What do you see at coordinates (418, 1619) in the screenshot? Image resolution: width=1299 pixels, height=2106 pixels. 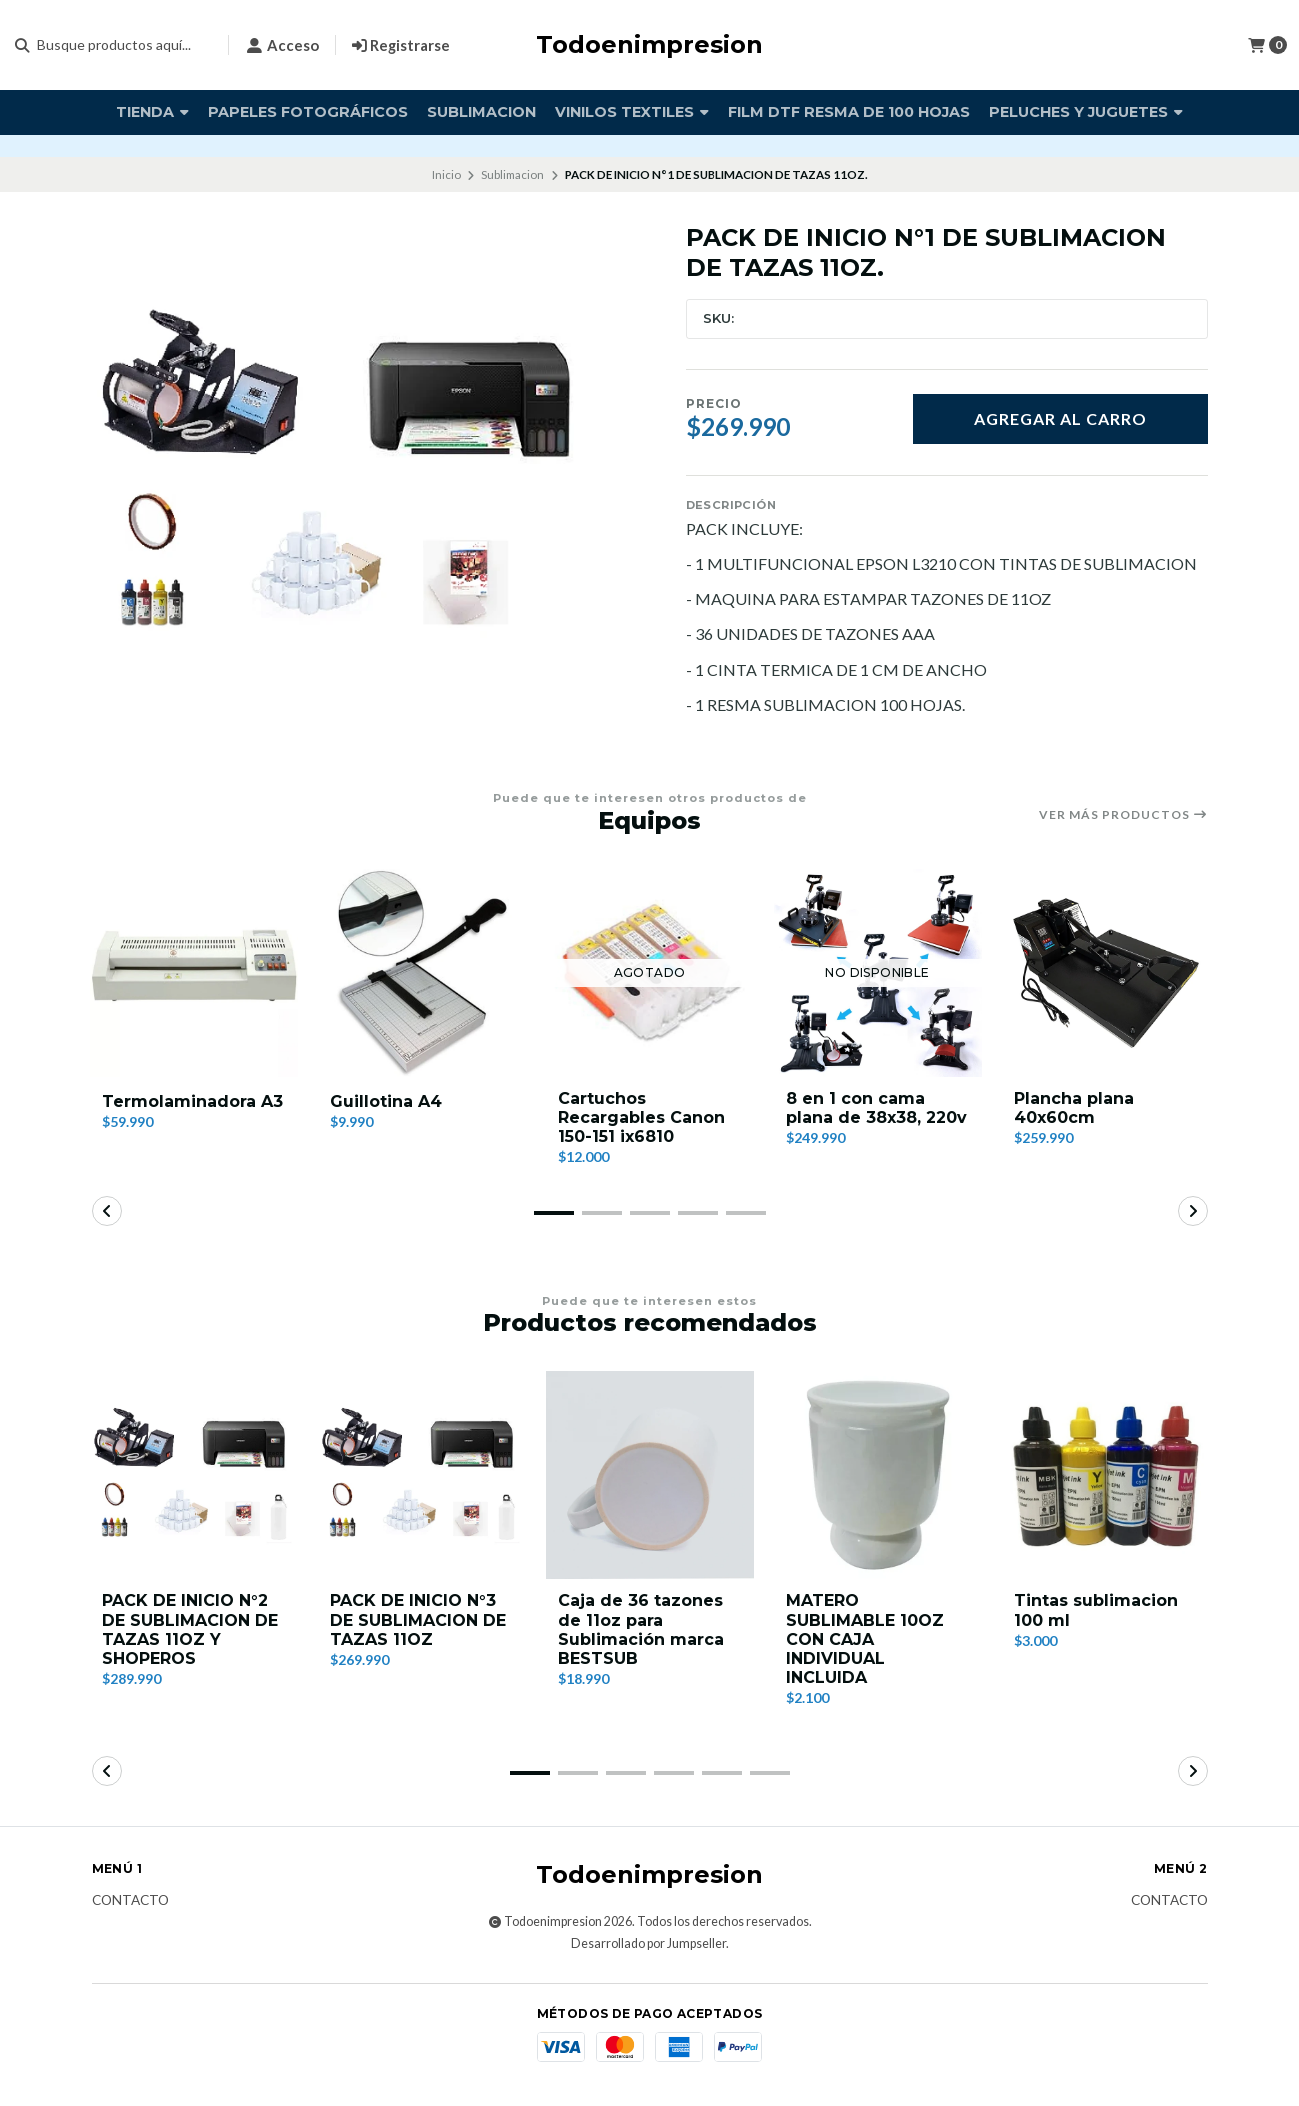 I see `PACK DE INICIO N°3 DE SUBLIMACION DE TAZAS 11OZ` at bounding box center [418, 1619].